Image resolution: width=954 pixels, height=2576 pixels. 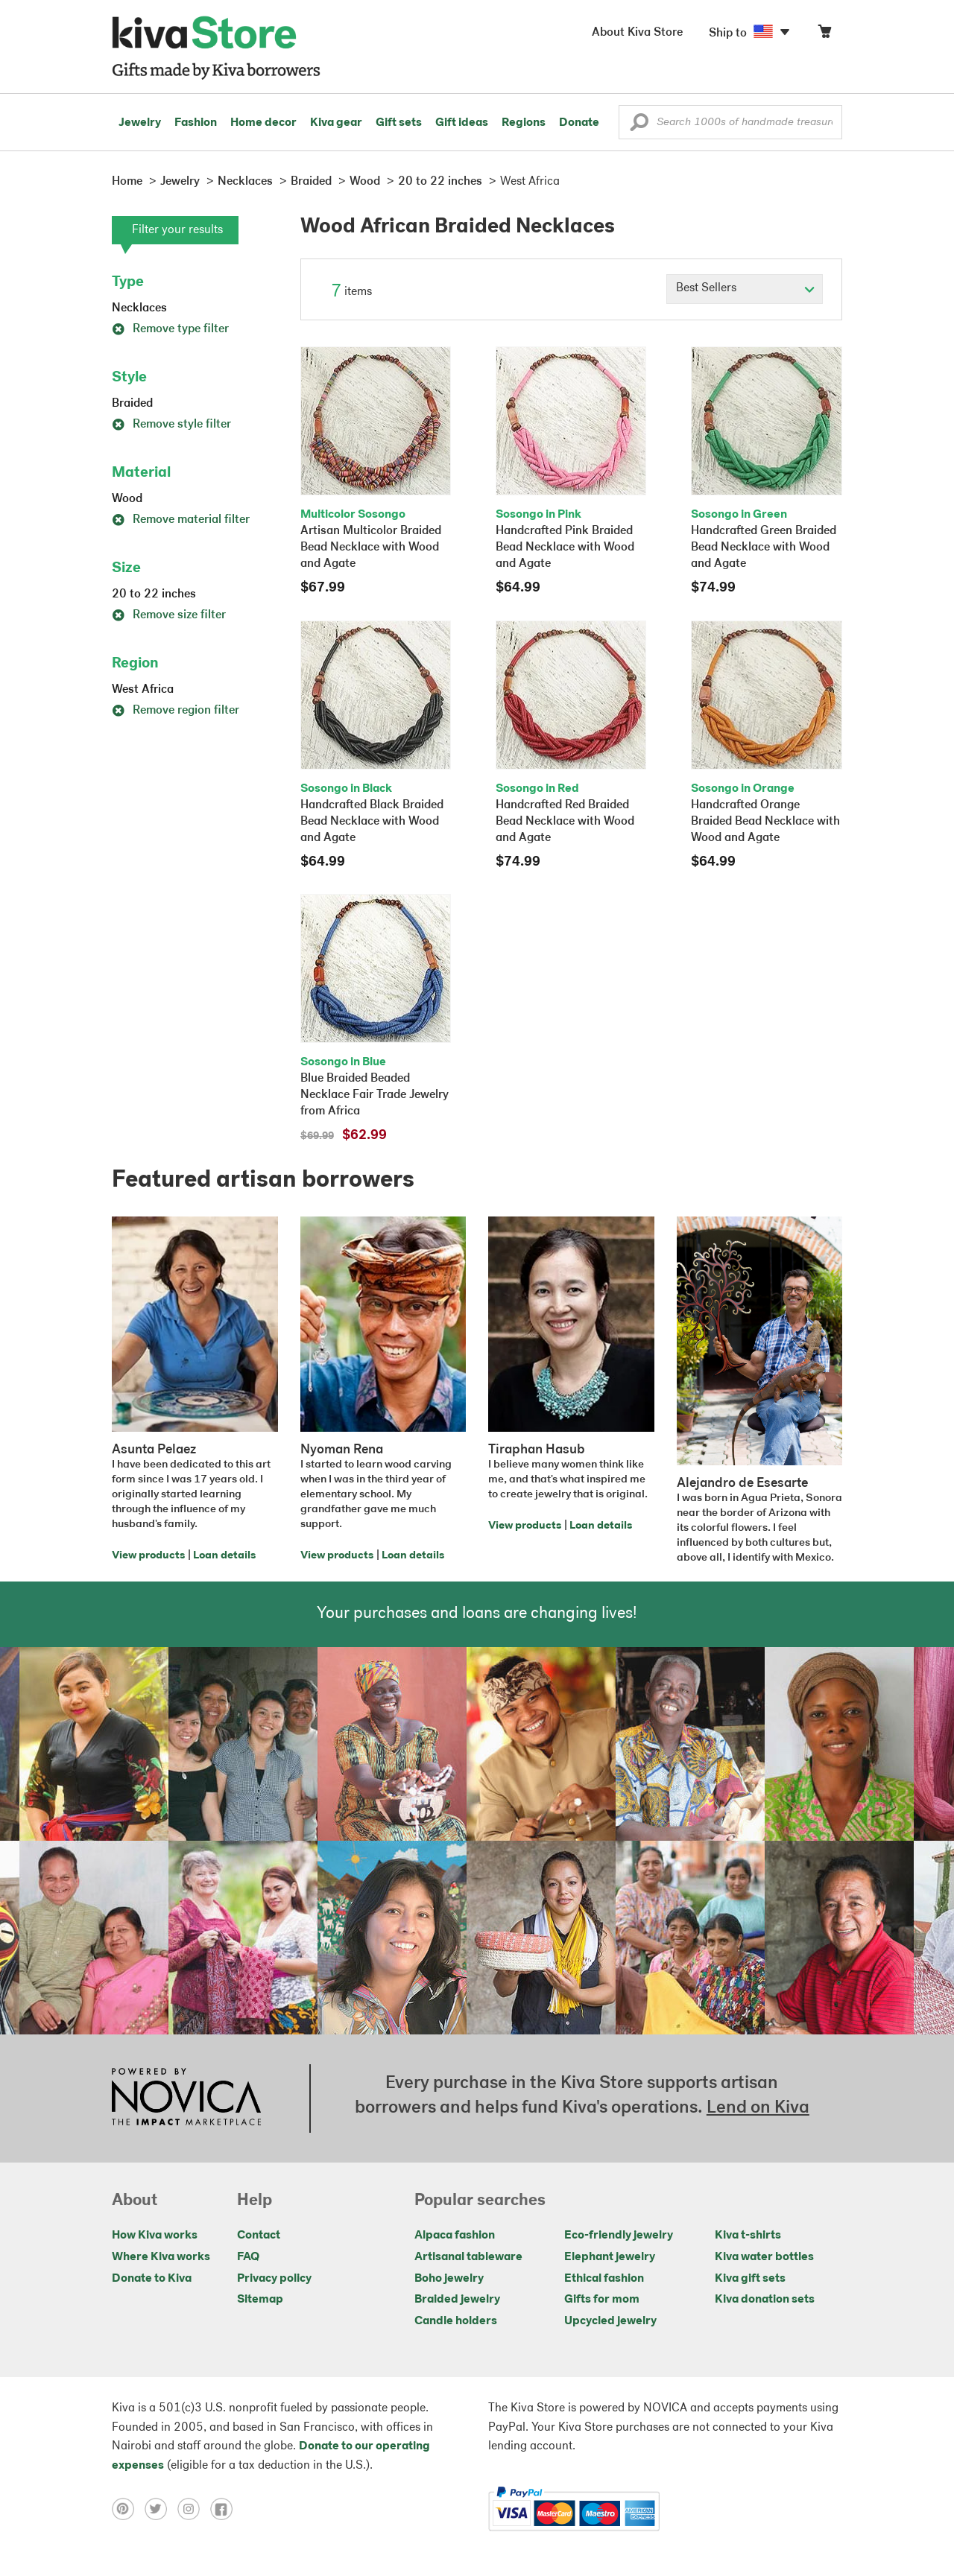 What do you see at coordinates (161, 2257) in the screenshot?
I see `Where Kiva works [Click to view abouts on a new tab]` at bounding box center [161, 2257].